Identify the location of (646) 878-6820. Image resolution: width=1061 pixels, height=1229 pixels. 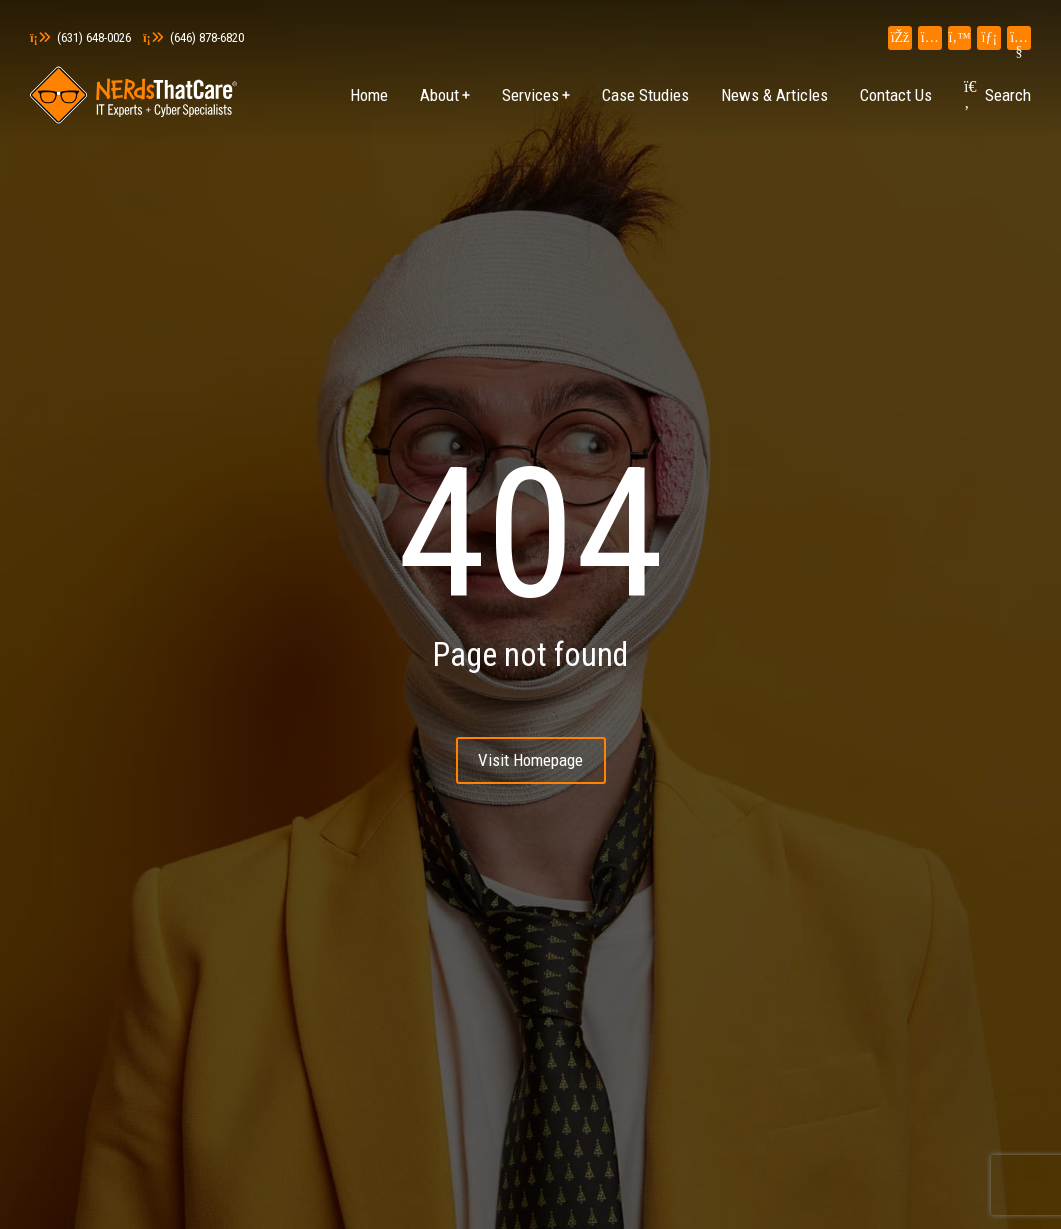
(193, 37).